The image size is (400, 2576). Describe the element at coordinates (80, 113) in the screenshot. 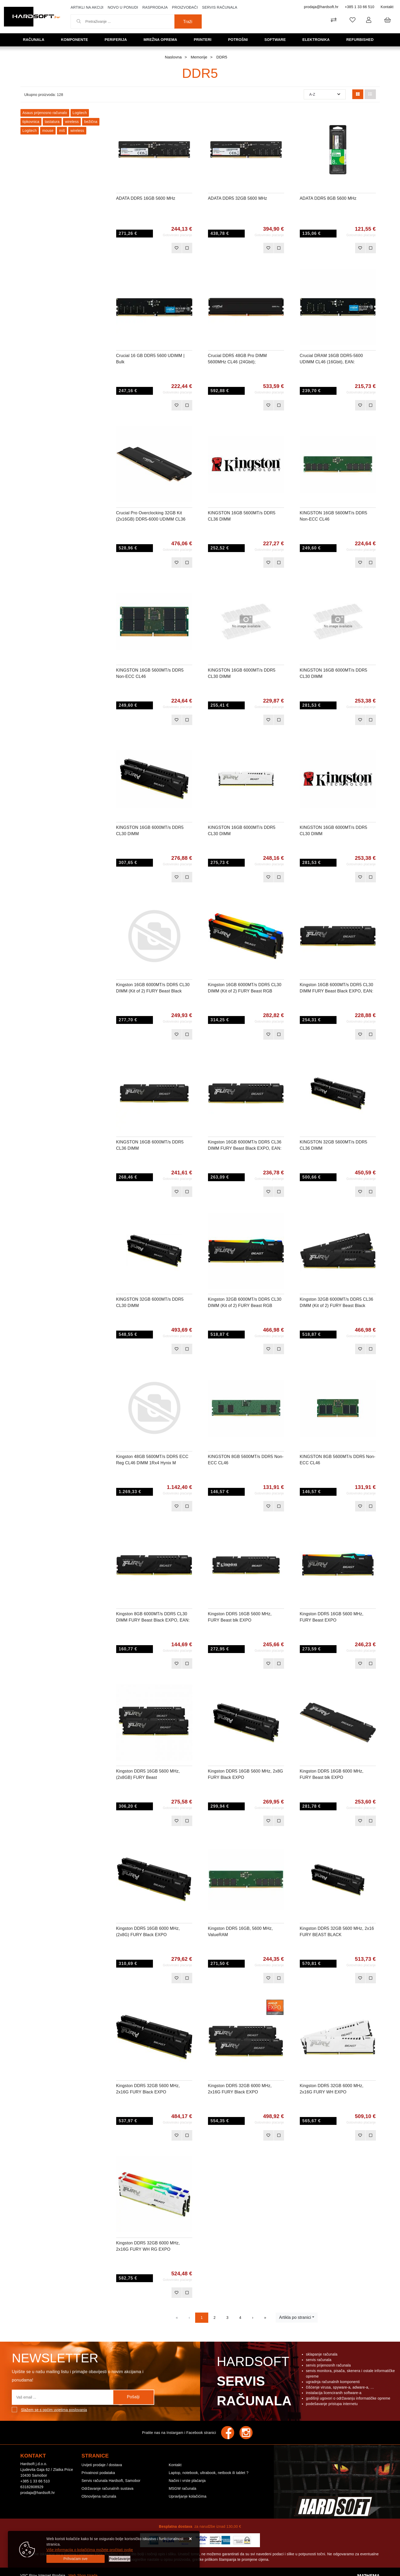

I see `Logitech` at that location.